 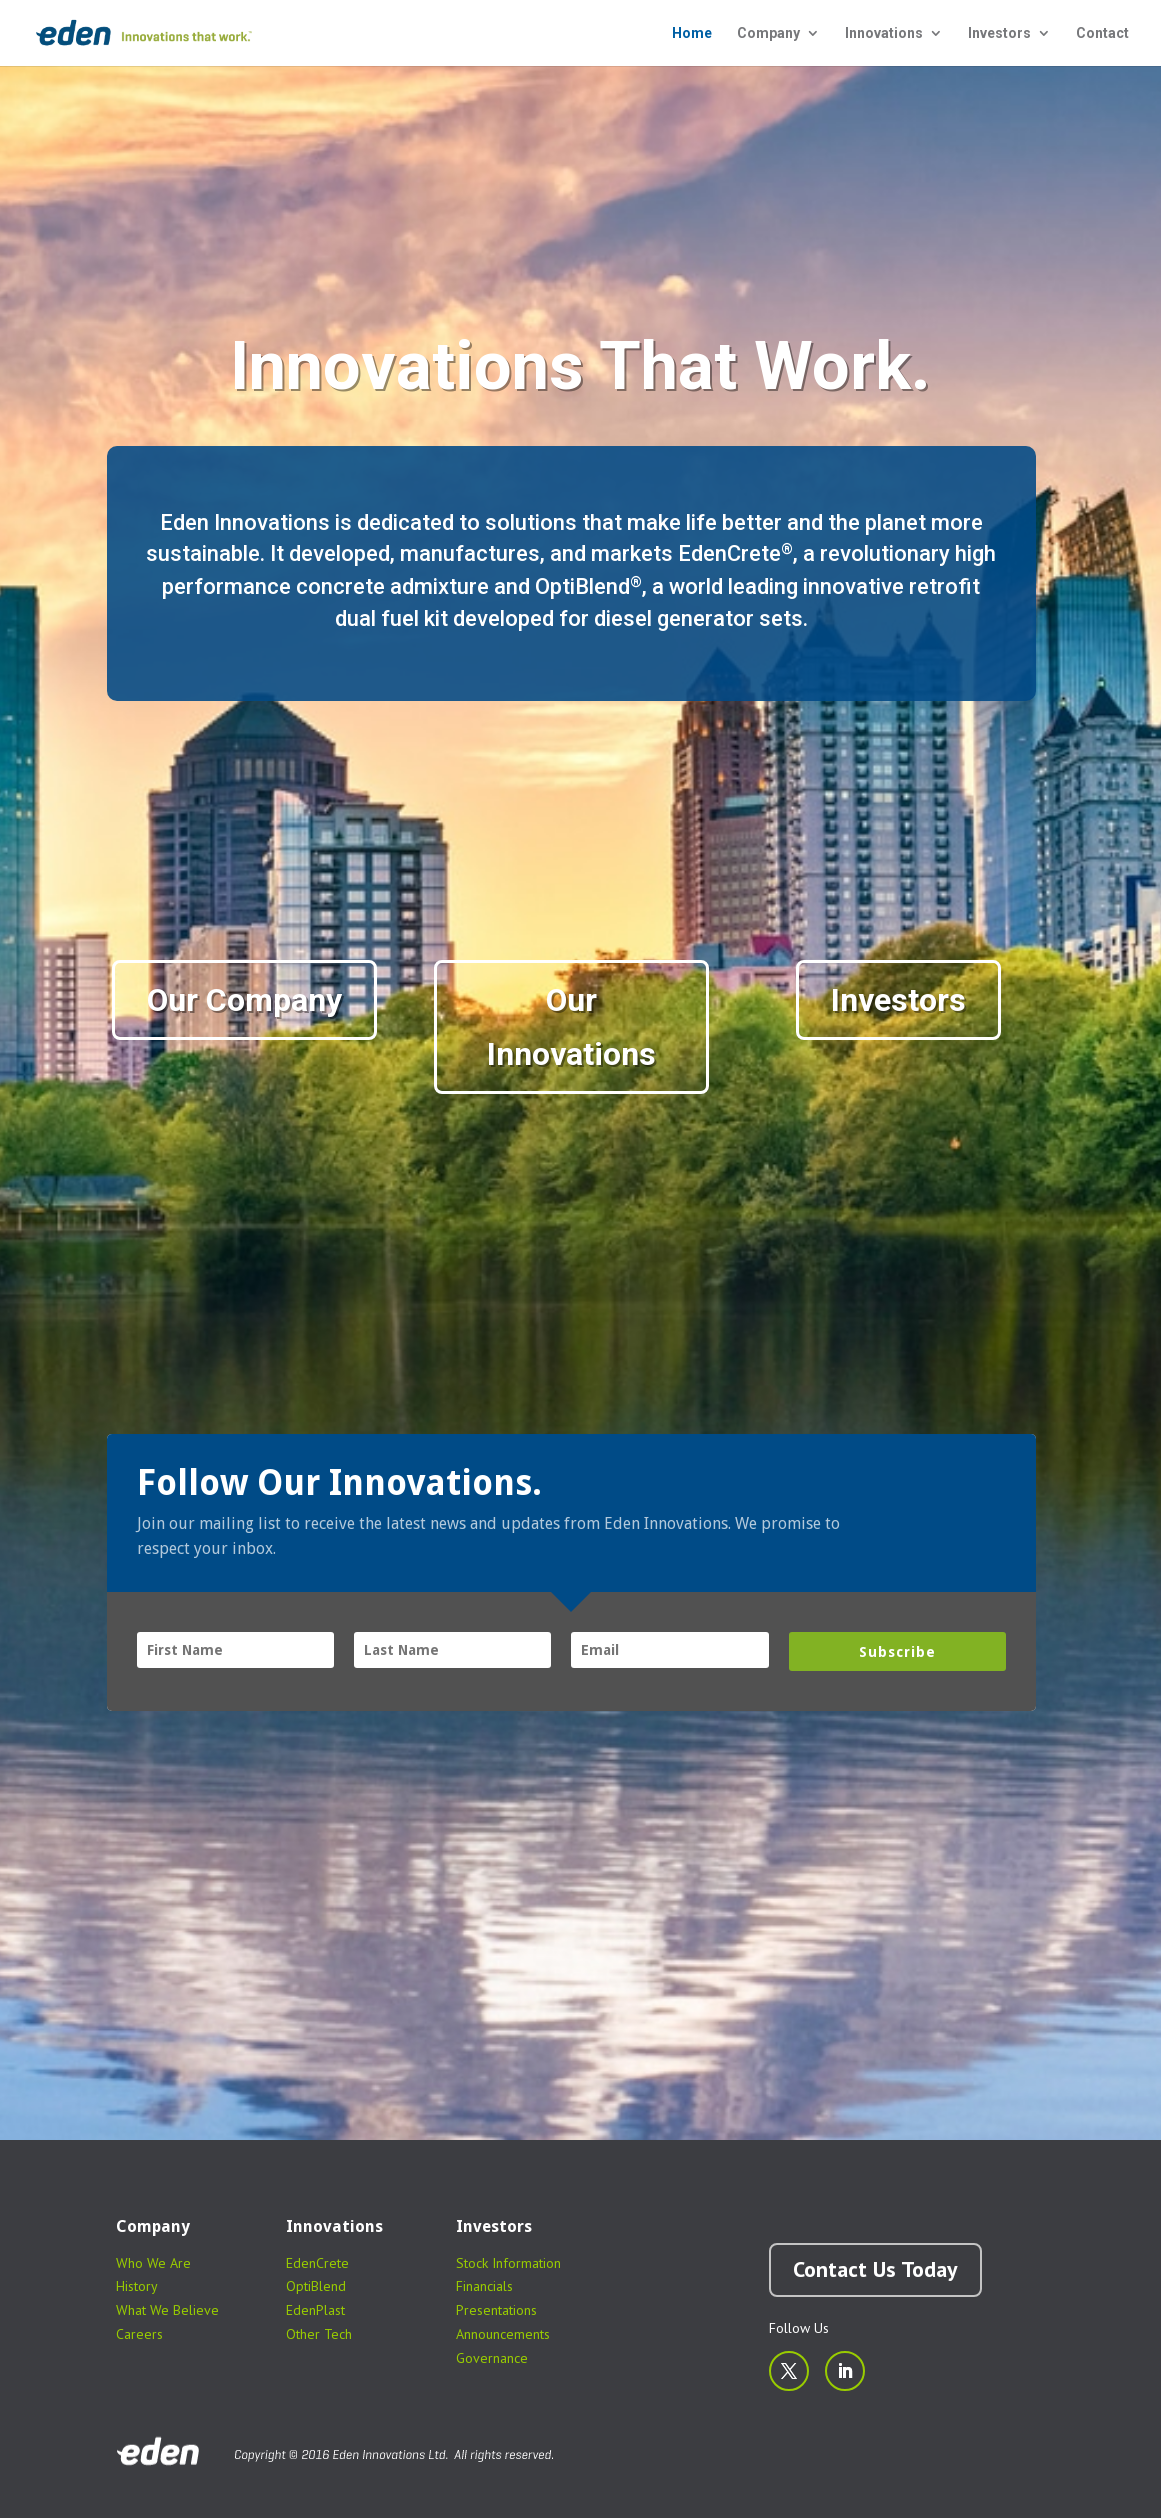 What do you see at coordinates (503, 2334) in the screenshot?
I see `Announcements` at bounding box center [503, 2334].